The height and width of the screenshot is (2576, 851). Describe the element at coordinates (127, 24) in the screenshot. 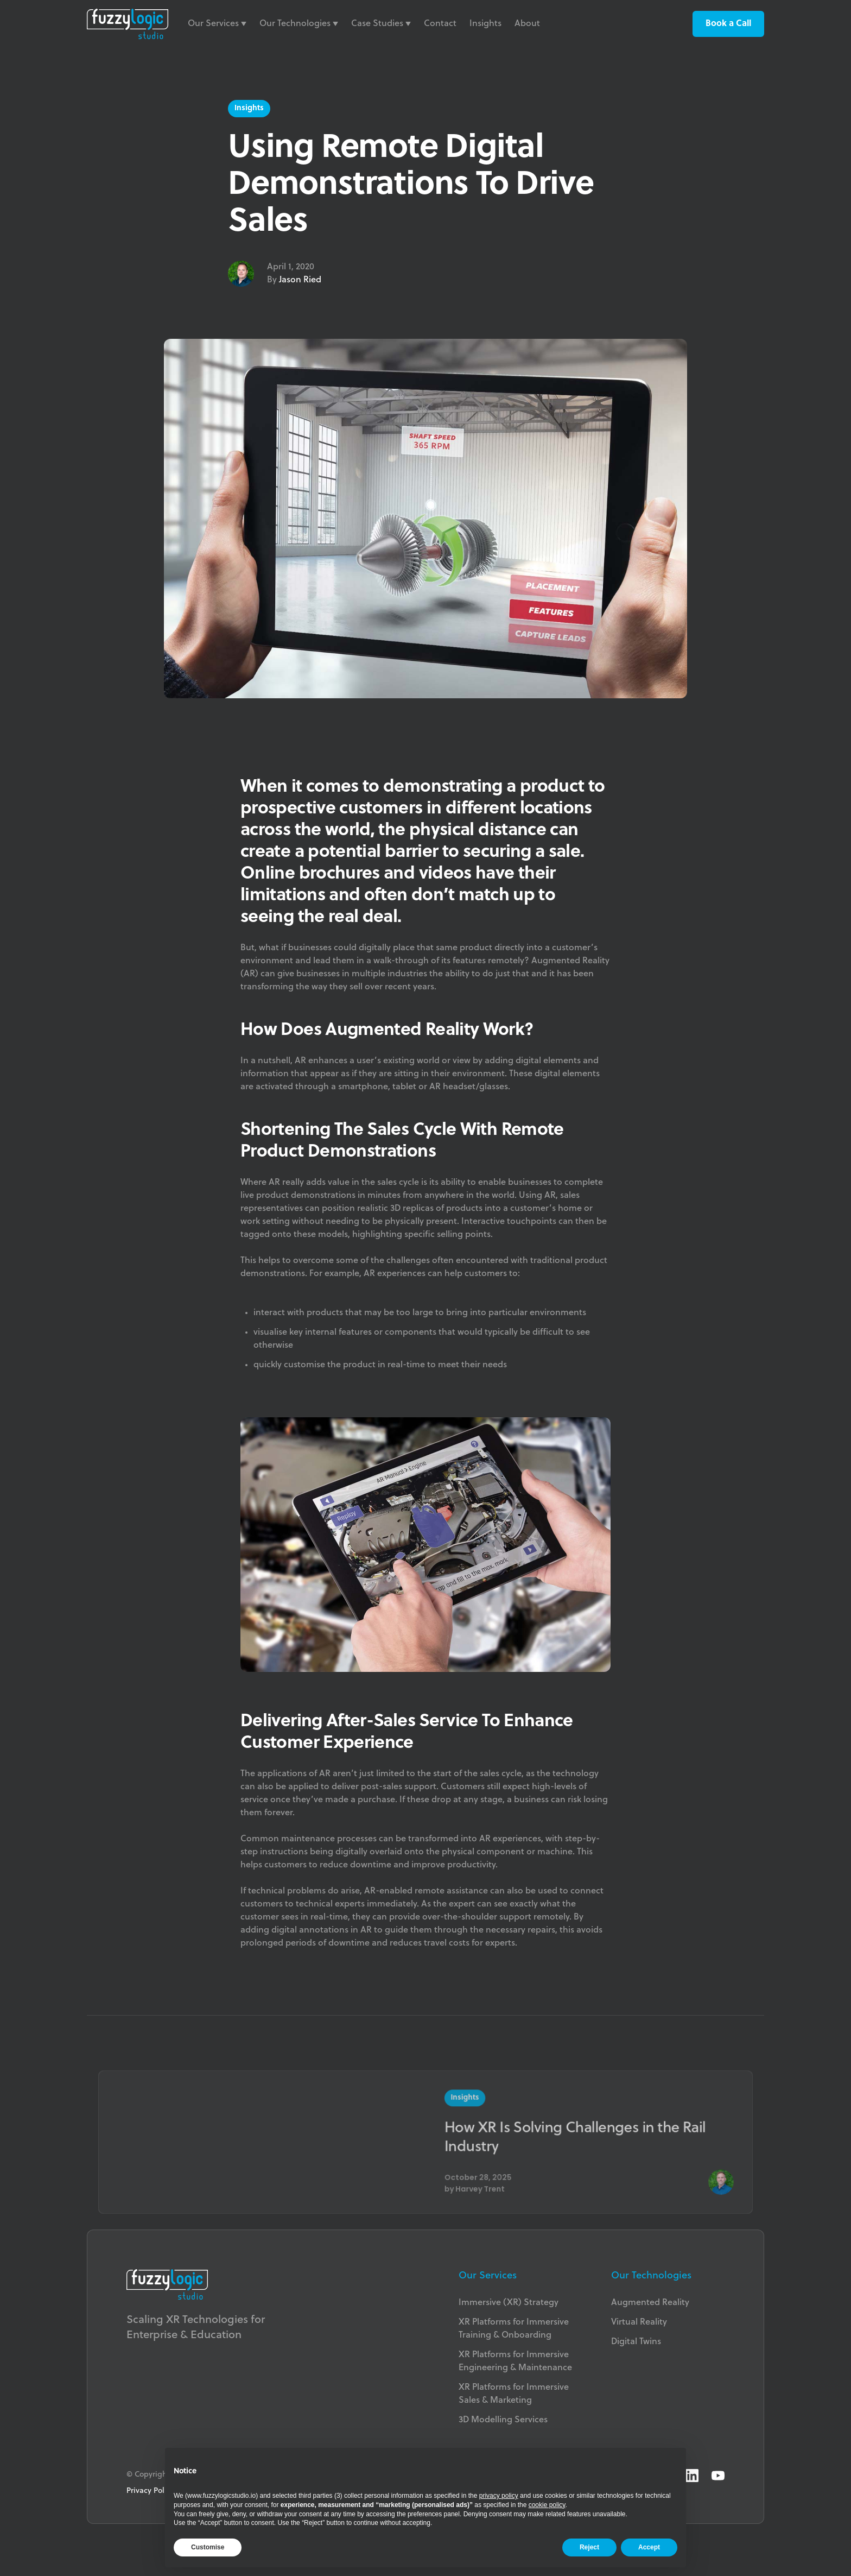

I see `[home]` at that location.